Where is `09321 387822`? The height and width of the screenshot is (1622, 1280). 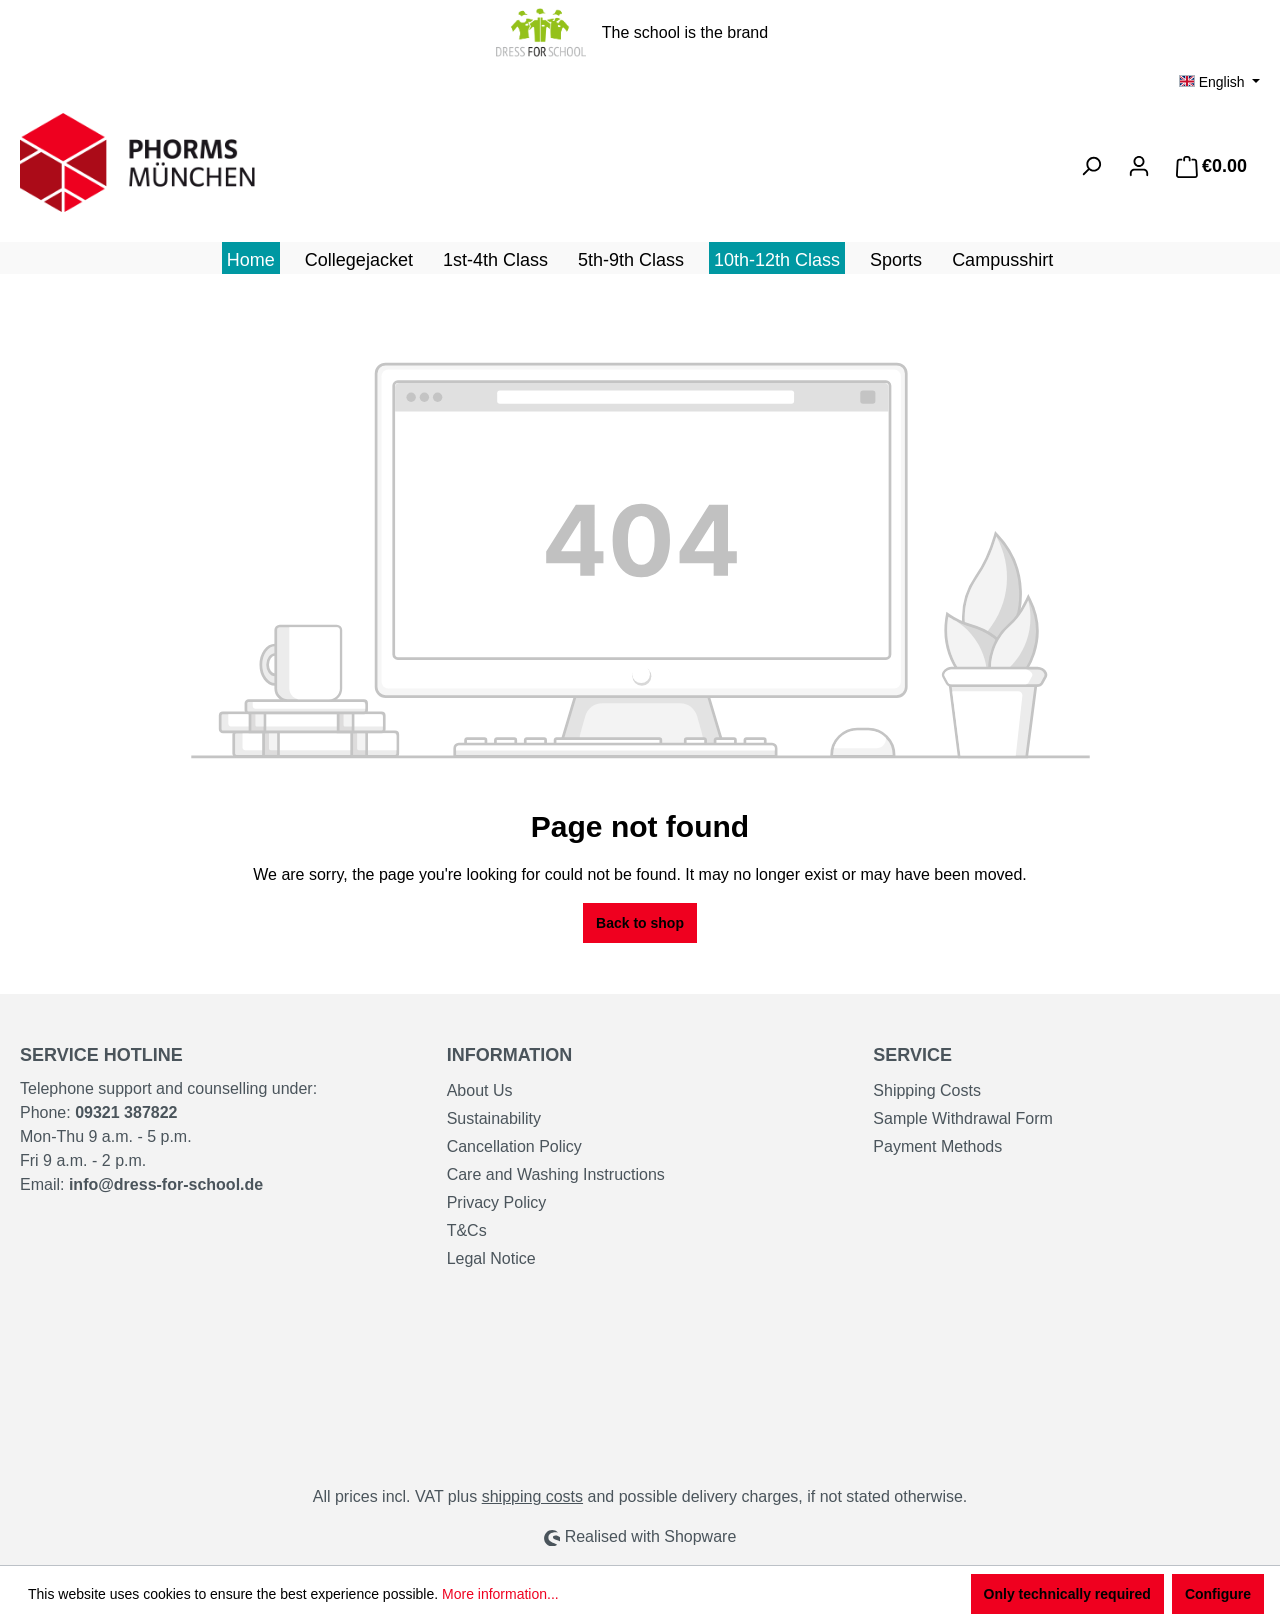
09321 387822 is located at coordinates (126, 1112).